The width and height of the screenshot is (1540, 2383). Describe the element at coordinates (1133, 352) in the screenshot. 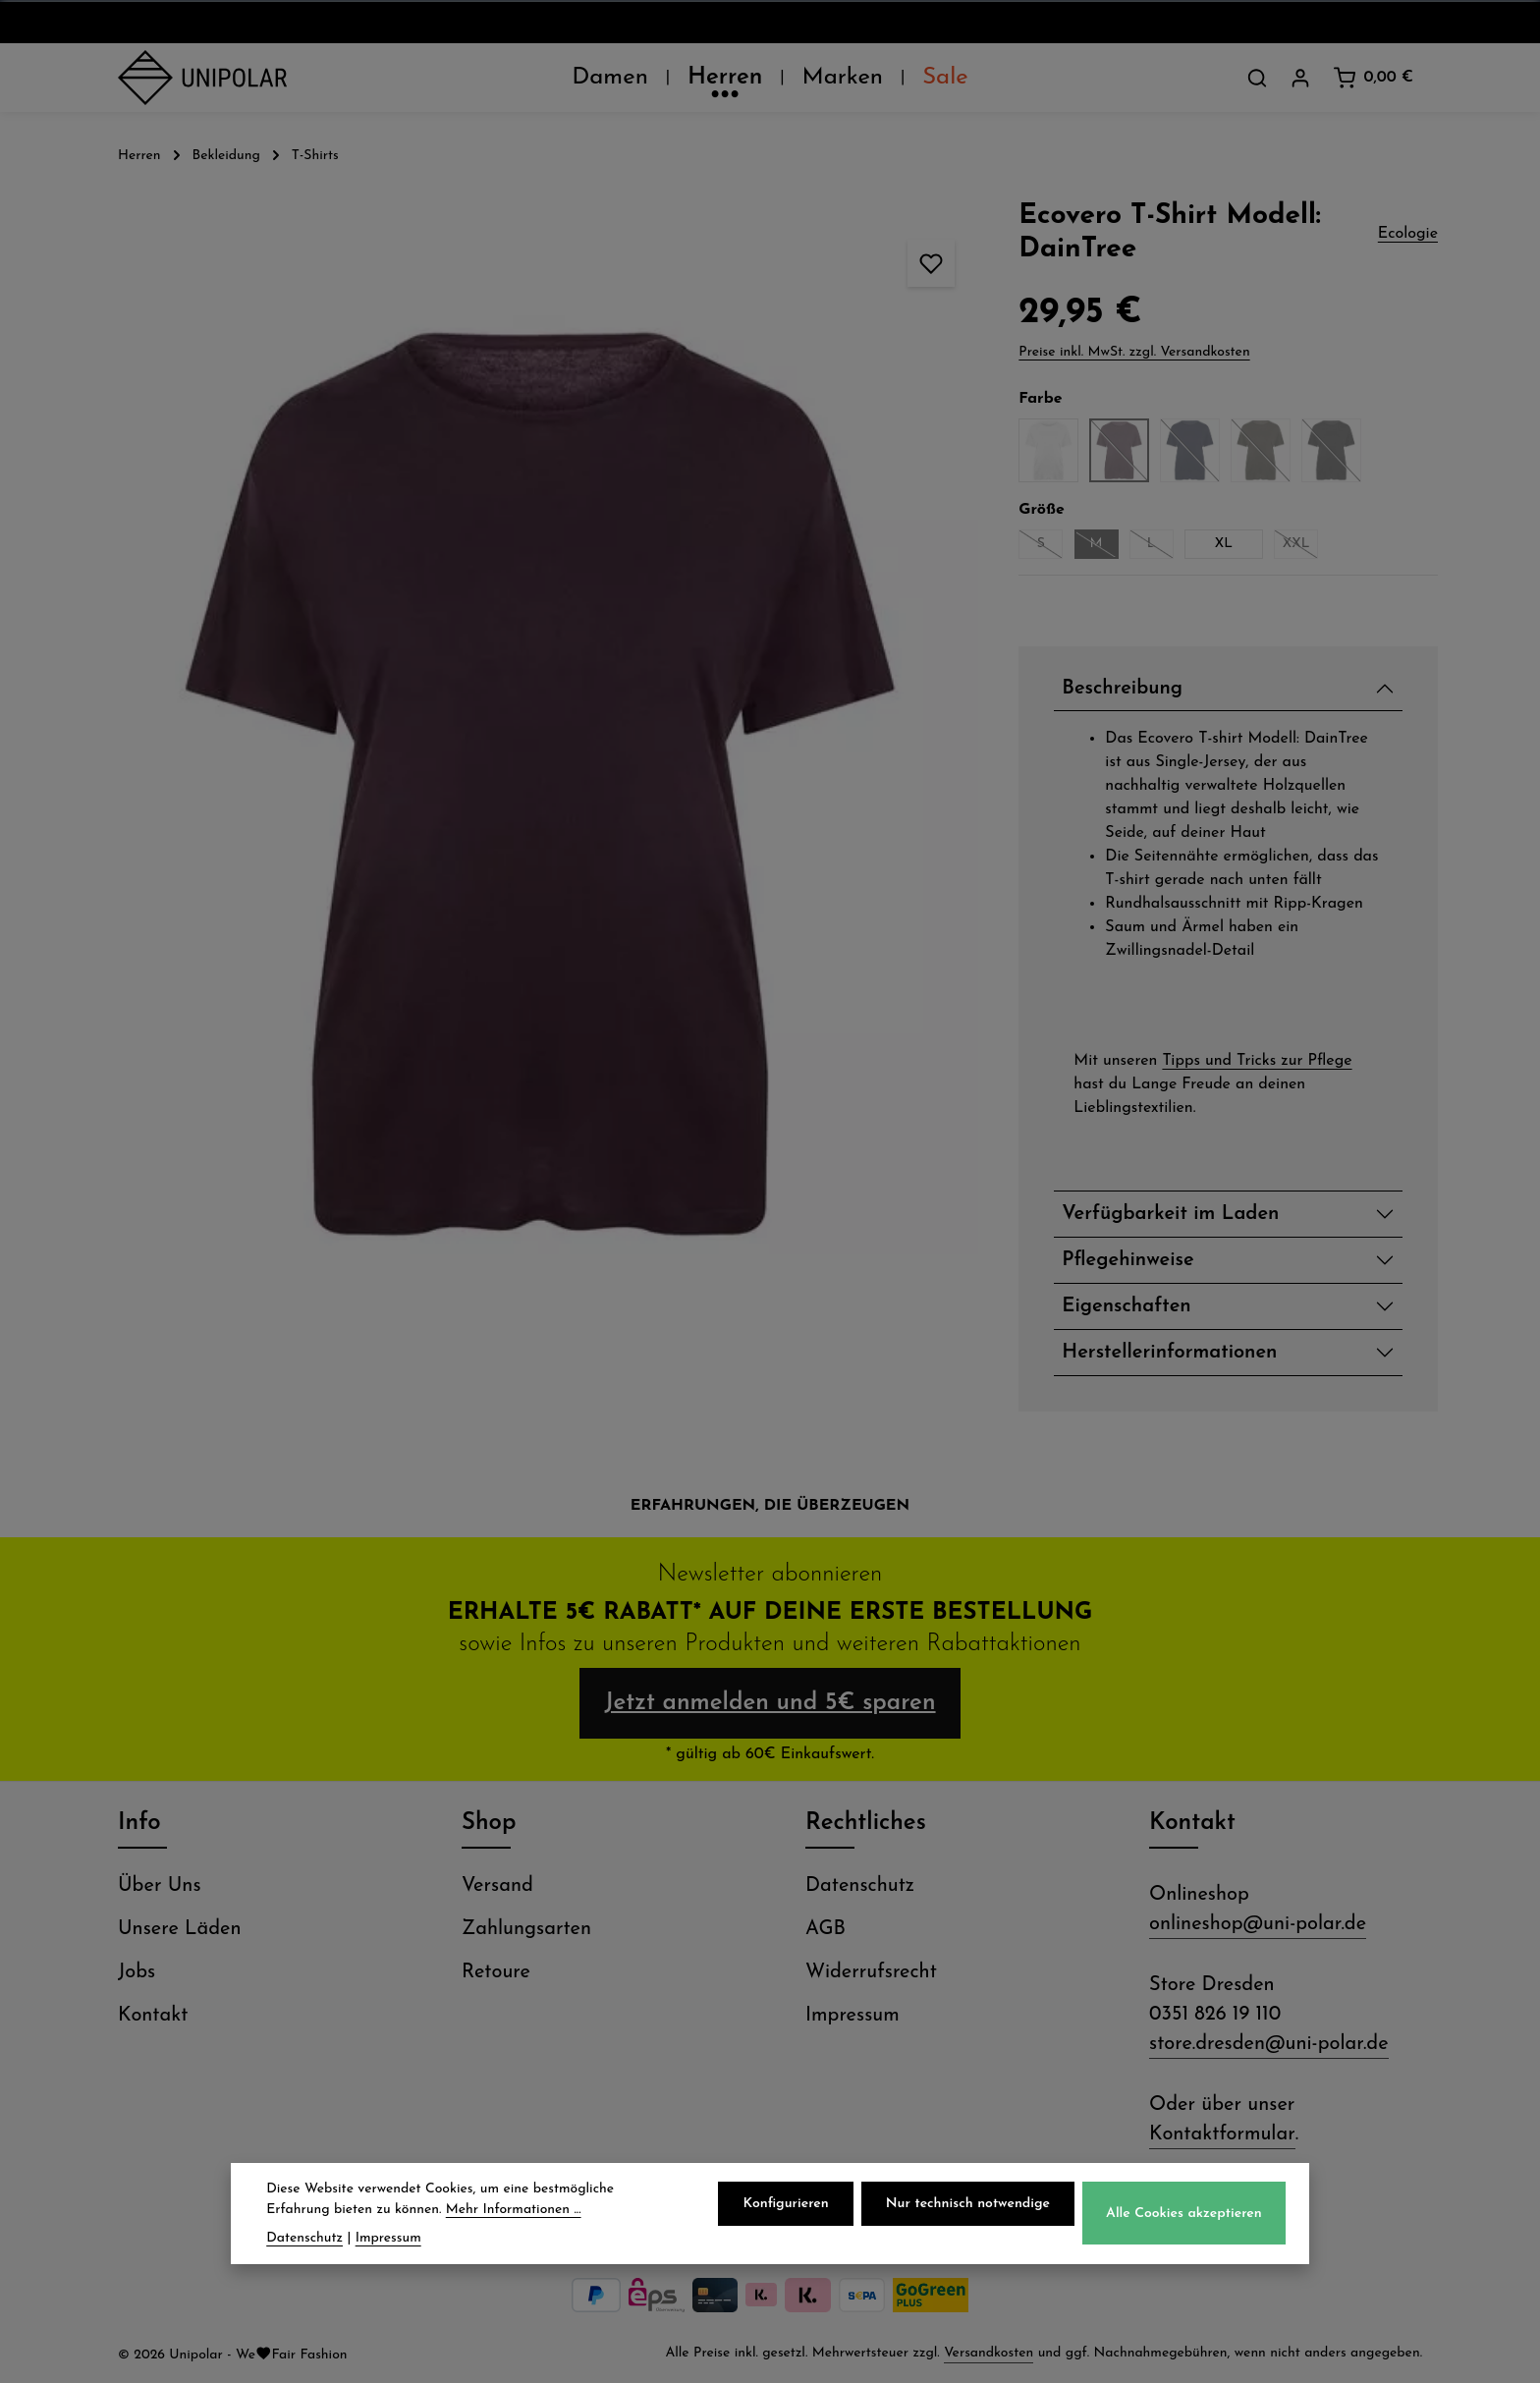

I see `Preise inkl. MwSt. zzgl. Versandkosten` at that location.